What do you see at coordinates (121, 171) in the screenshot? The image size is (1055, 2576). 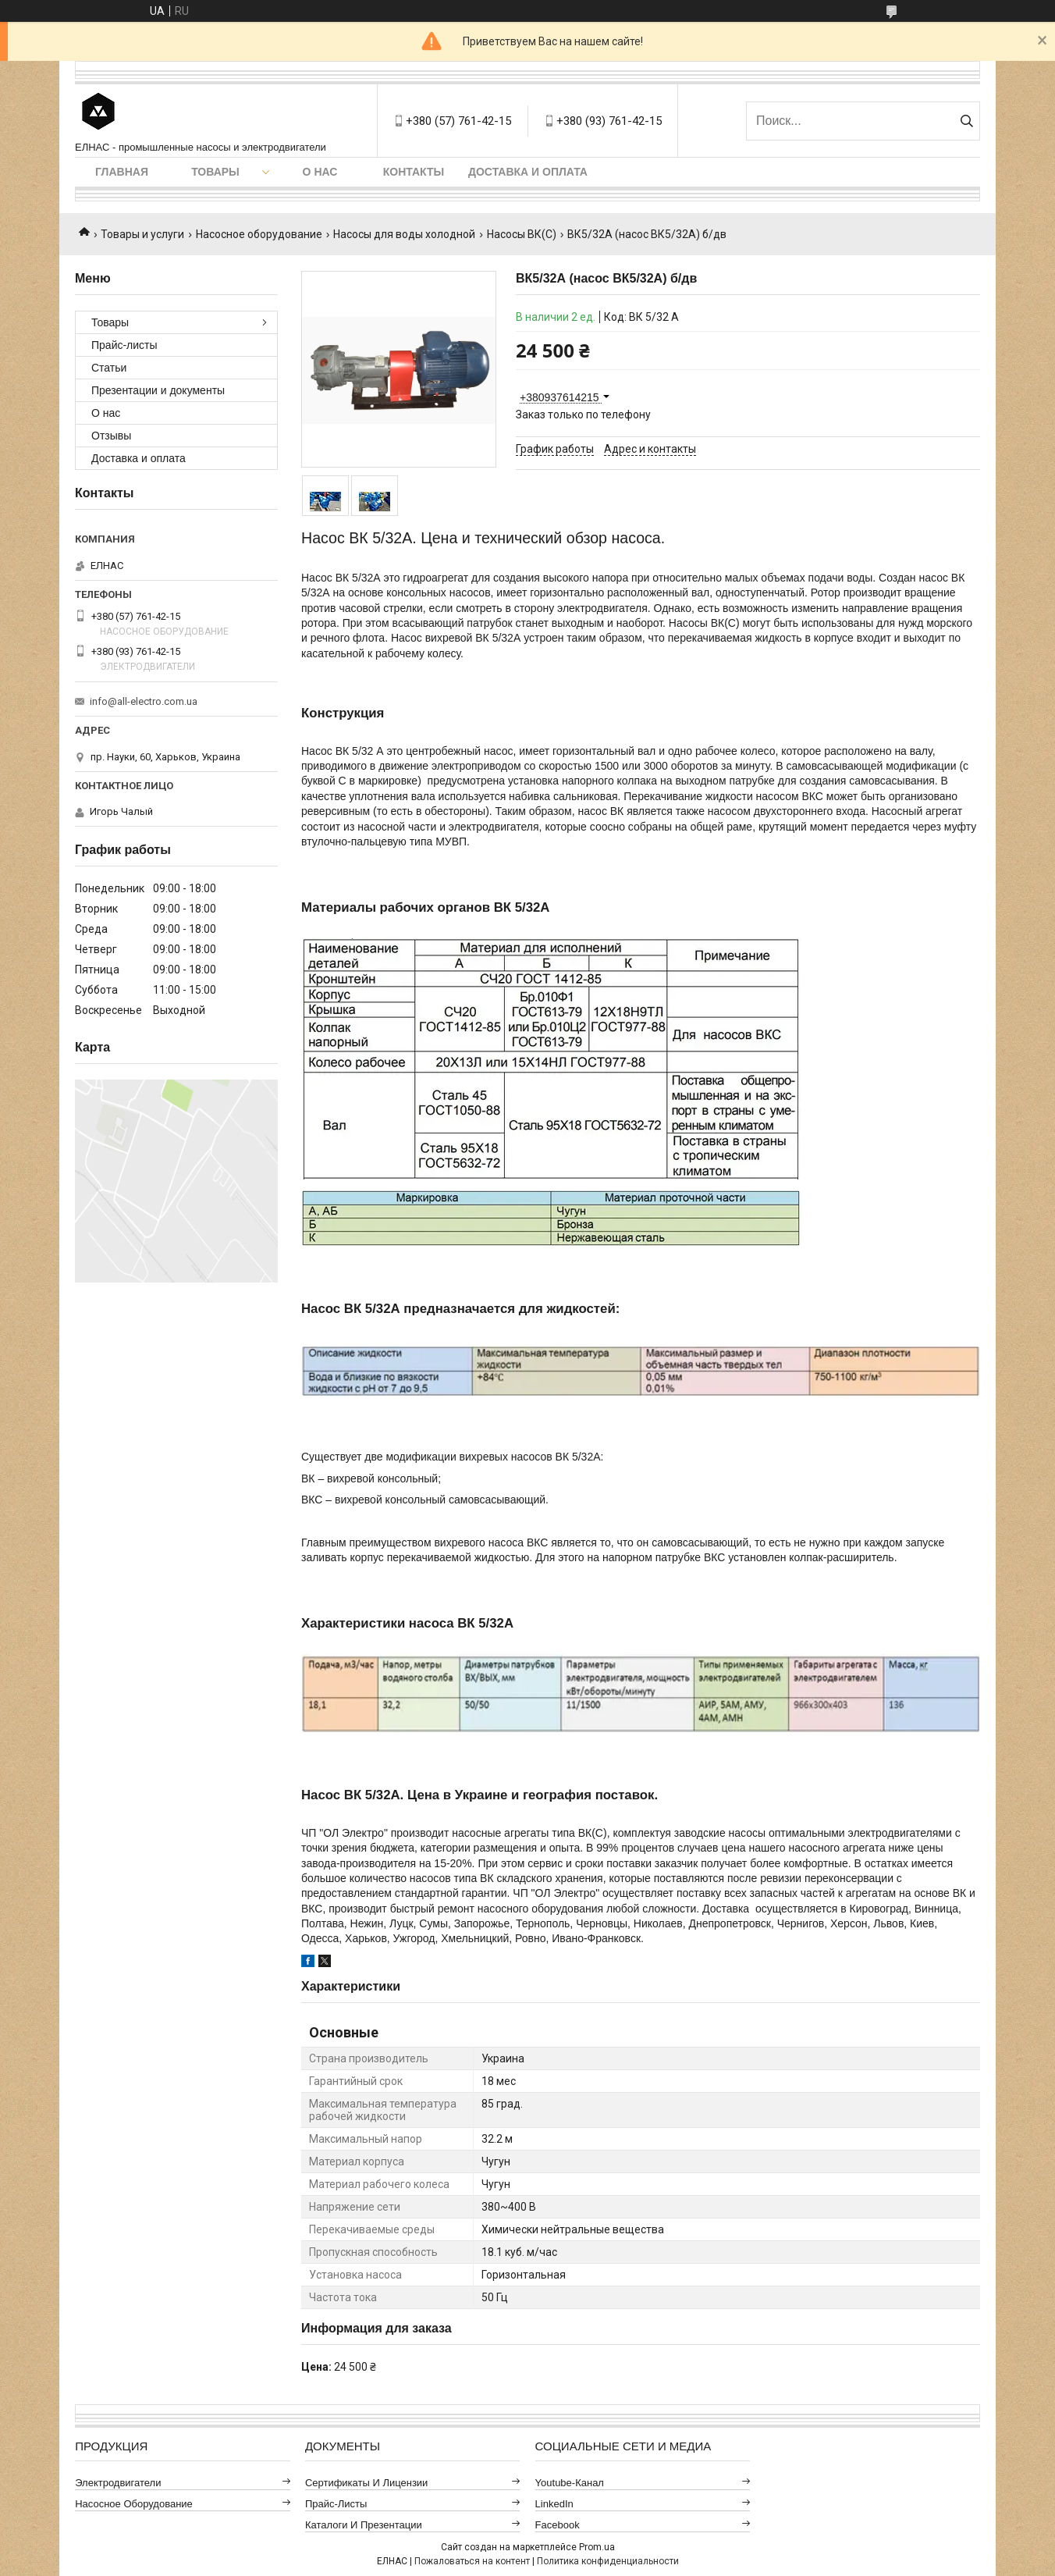 I see `Главная` at bounding box center [121, 171].